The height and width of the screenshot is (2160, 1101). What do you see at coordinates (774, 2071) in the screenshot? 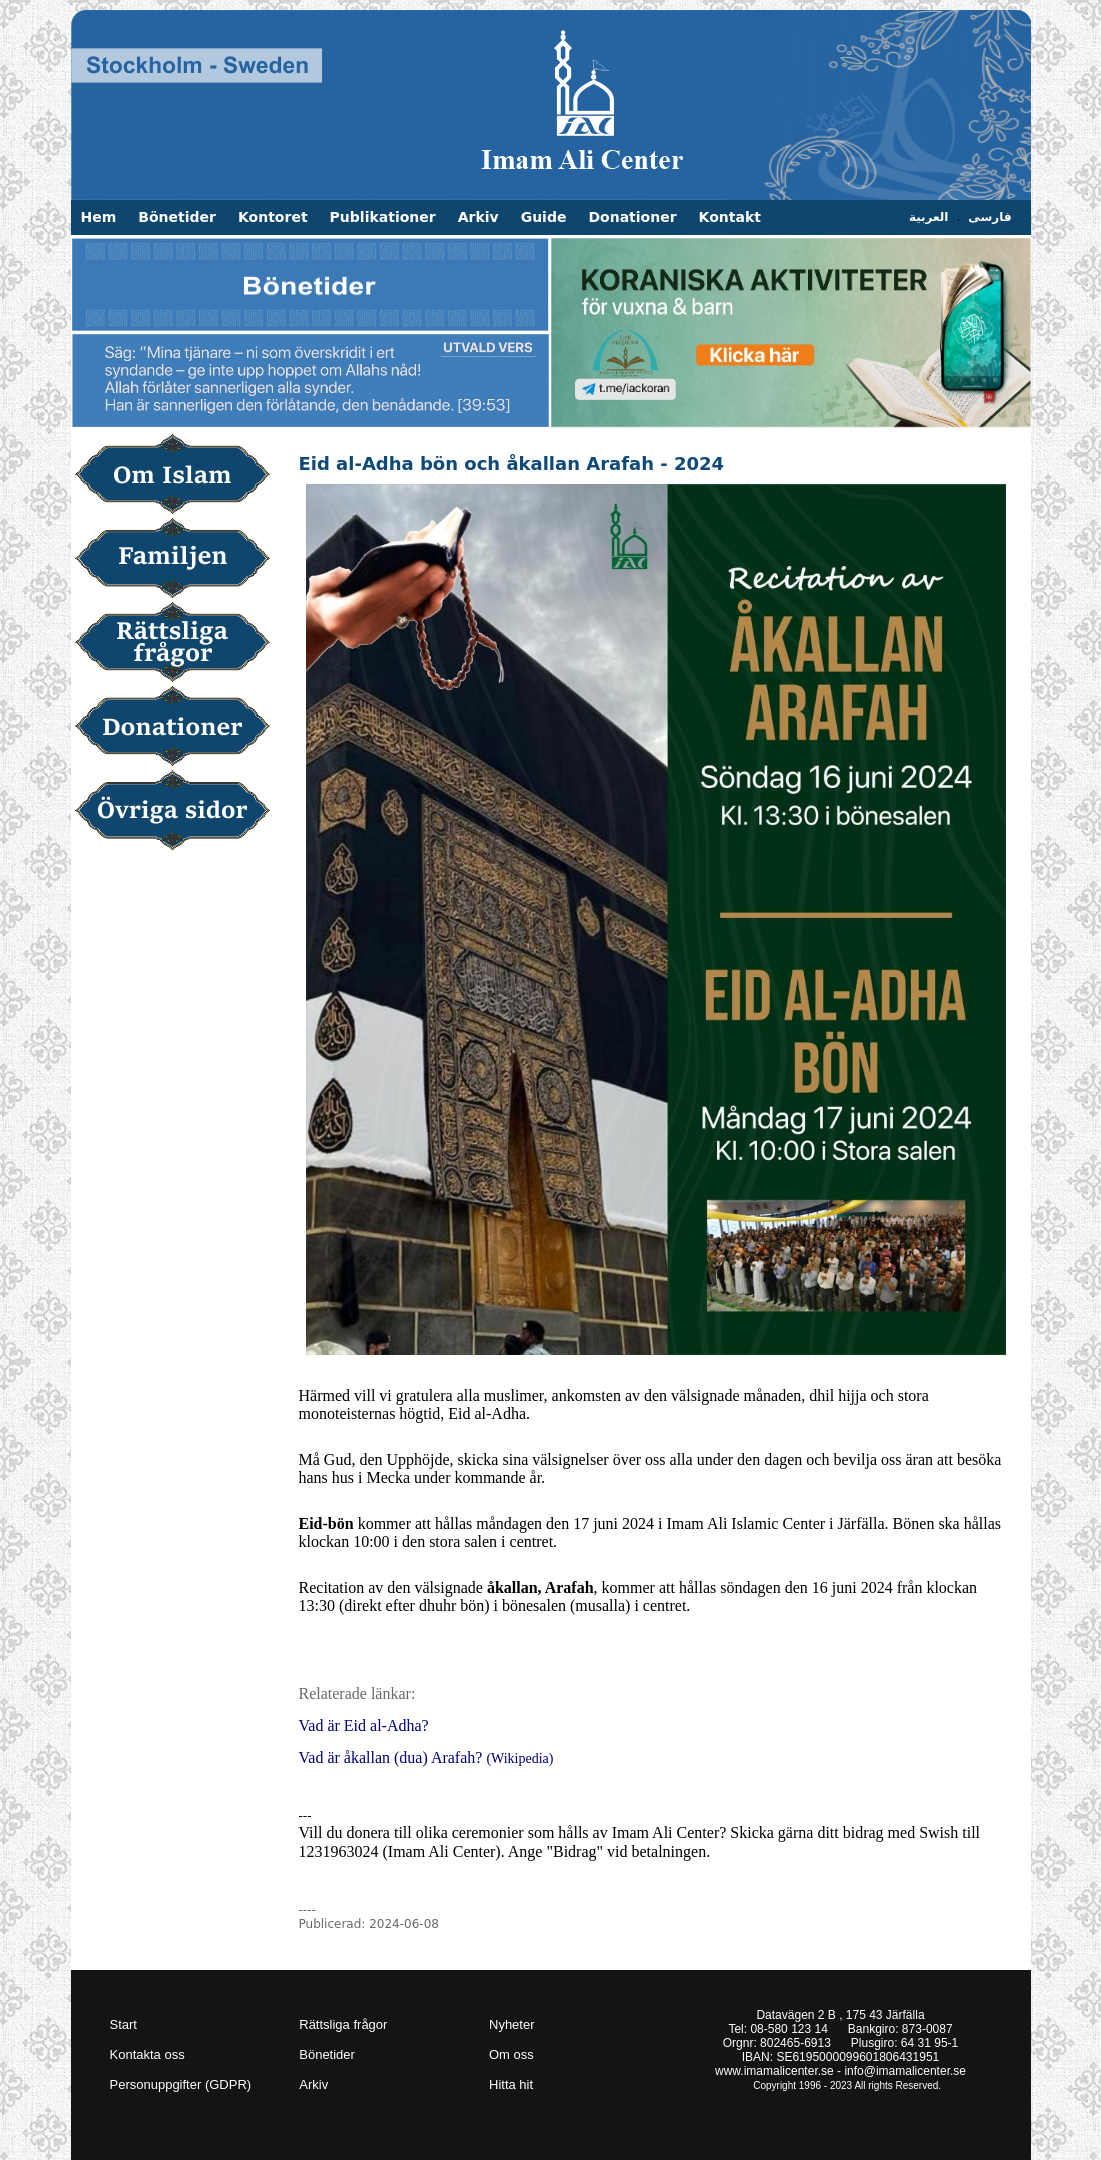
I see `www.imamalicenter.se` at bounding box center [774, 2071].